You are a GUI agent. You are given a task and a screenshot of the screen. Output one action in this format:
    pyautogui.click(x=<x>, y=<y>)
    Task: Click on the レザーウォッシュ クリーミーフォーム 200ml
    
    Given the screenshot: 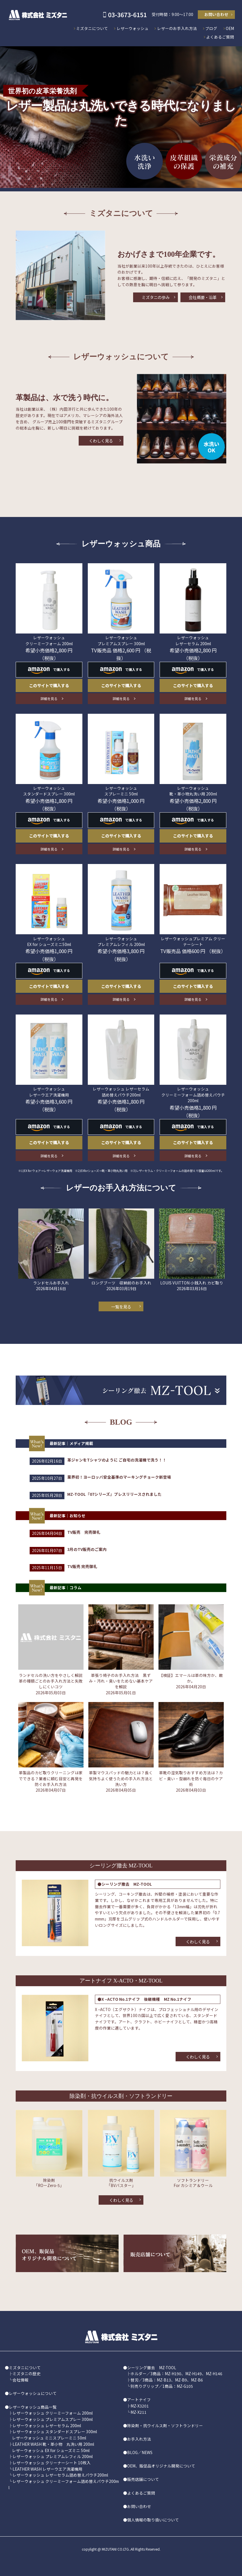 What is the action you would take?
    pyautogui.click(x=49, y=640)
    